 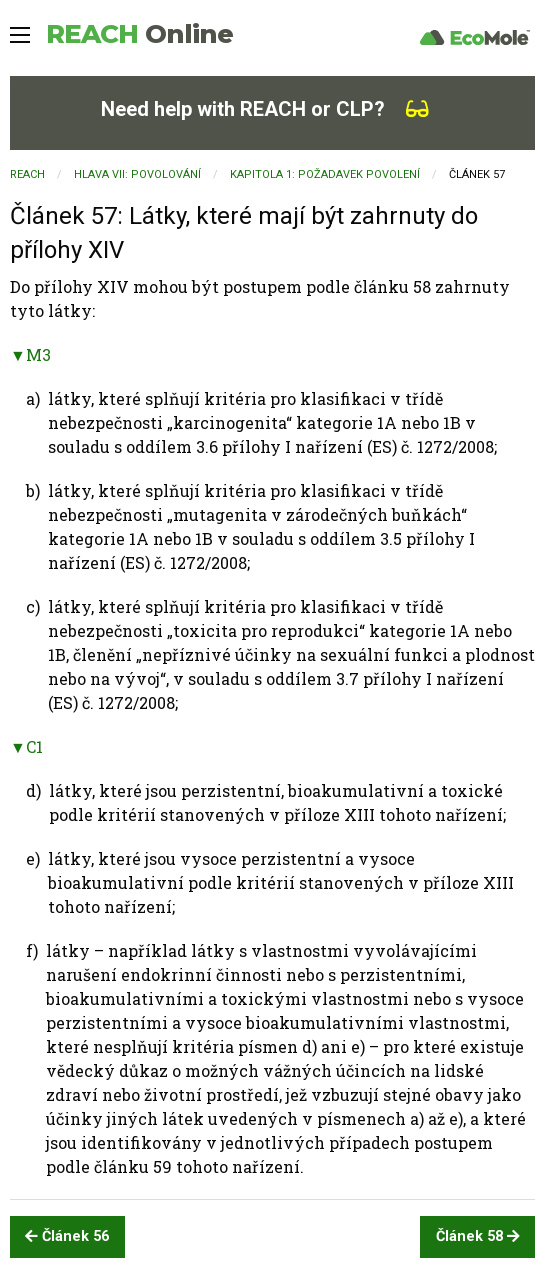 I want to click on Článek 58, so click(x=478, y=1236).